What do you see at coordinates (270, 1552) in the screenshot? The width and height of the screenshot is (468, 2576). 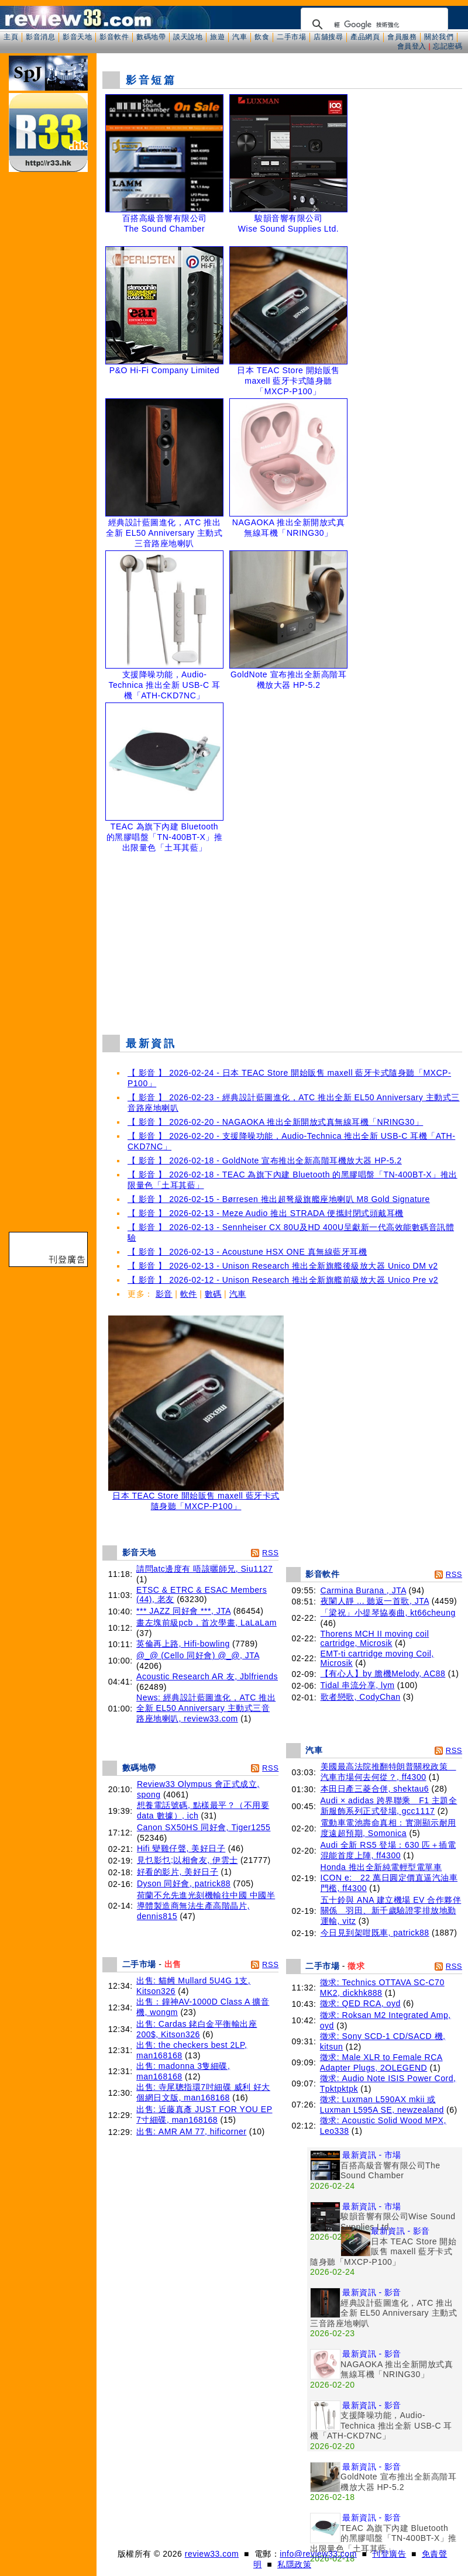 I see `RSS` at bounding box center [270, 1552].